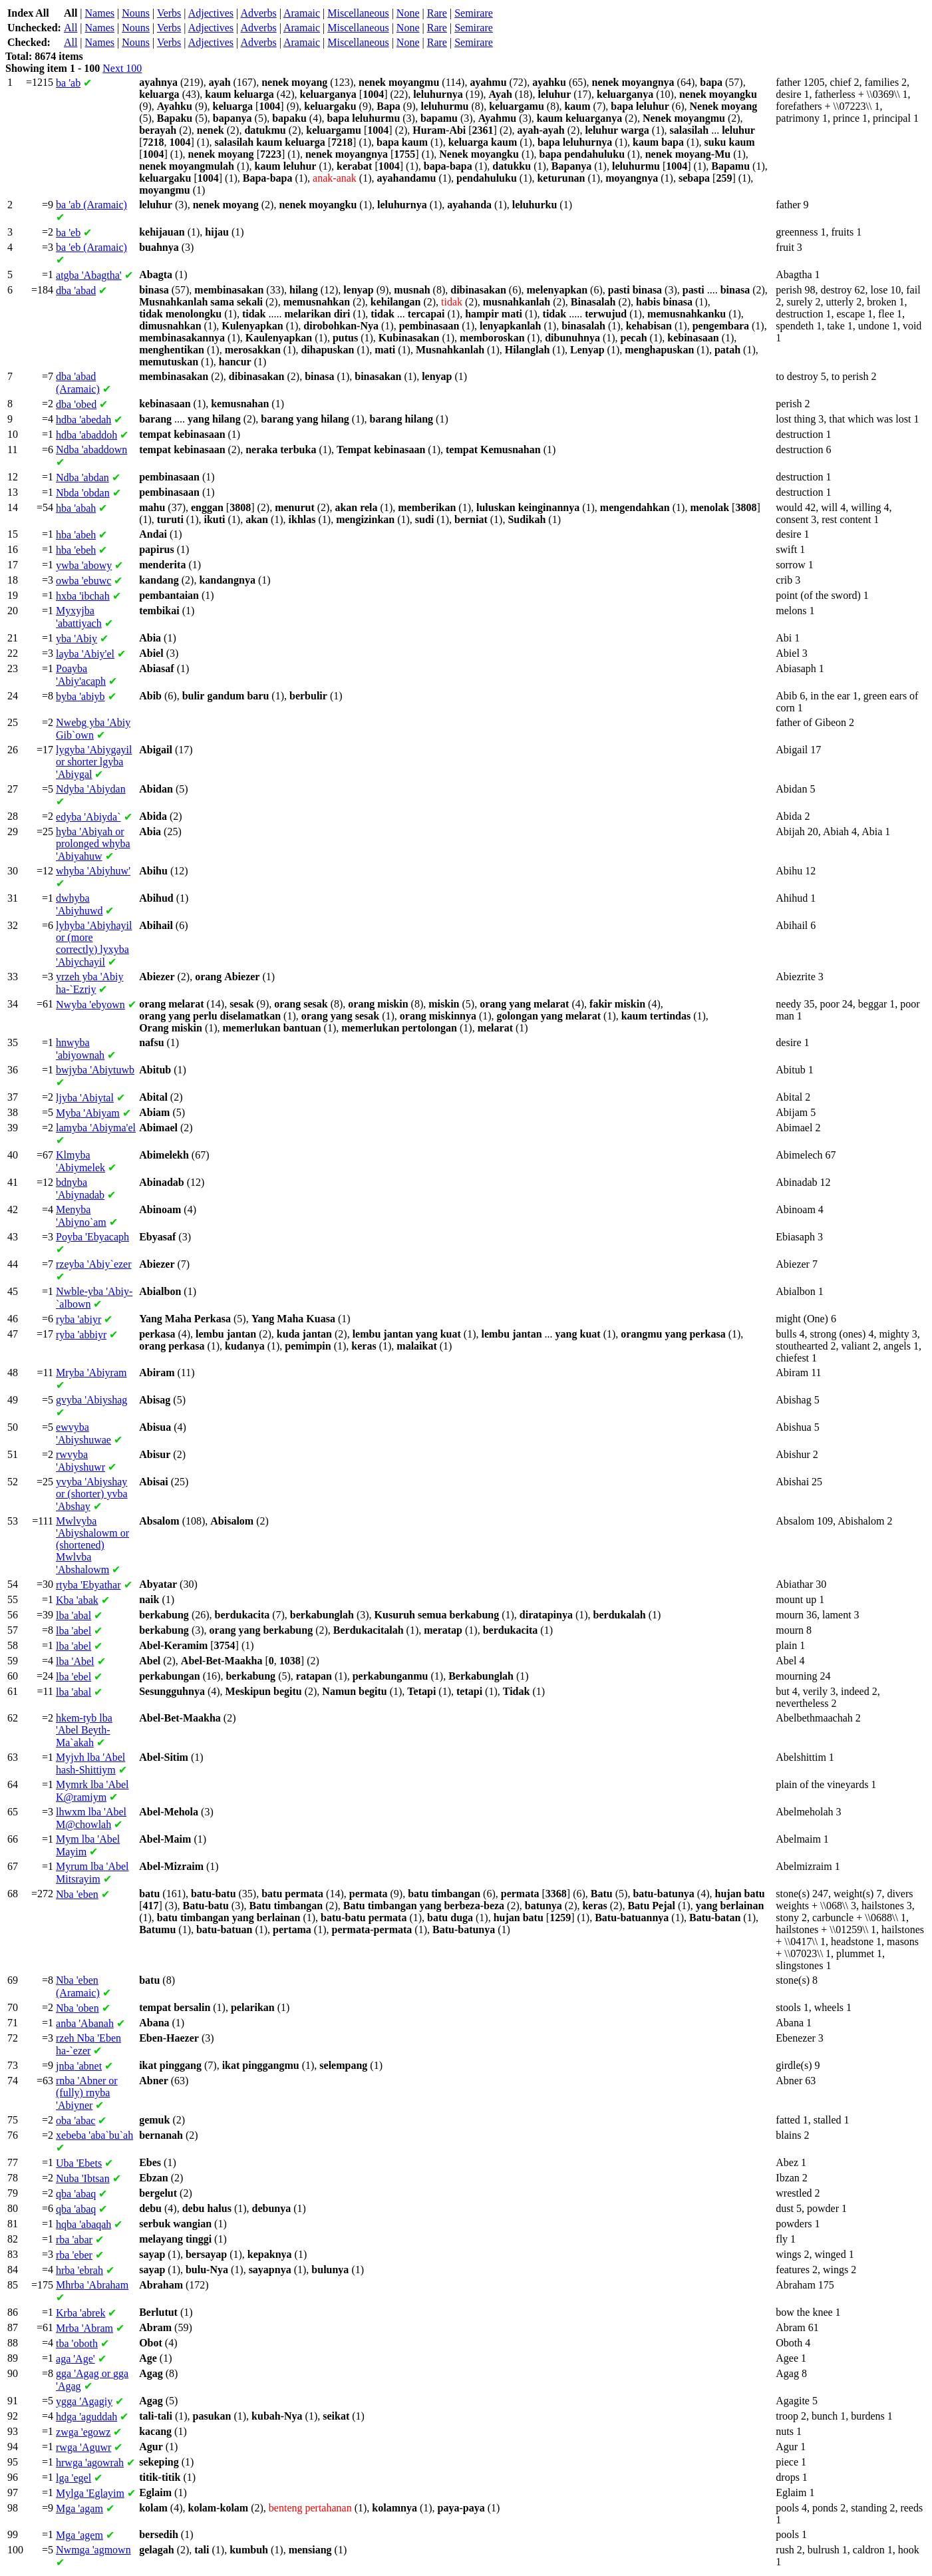 The height and width of the screenshot is (2576, 932). I want to click on 'abnet, so click(79, 2066).